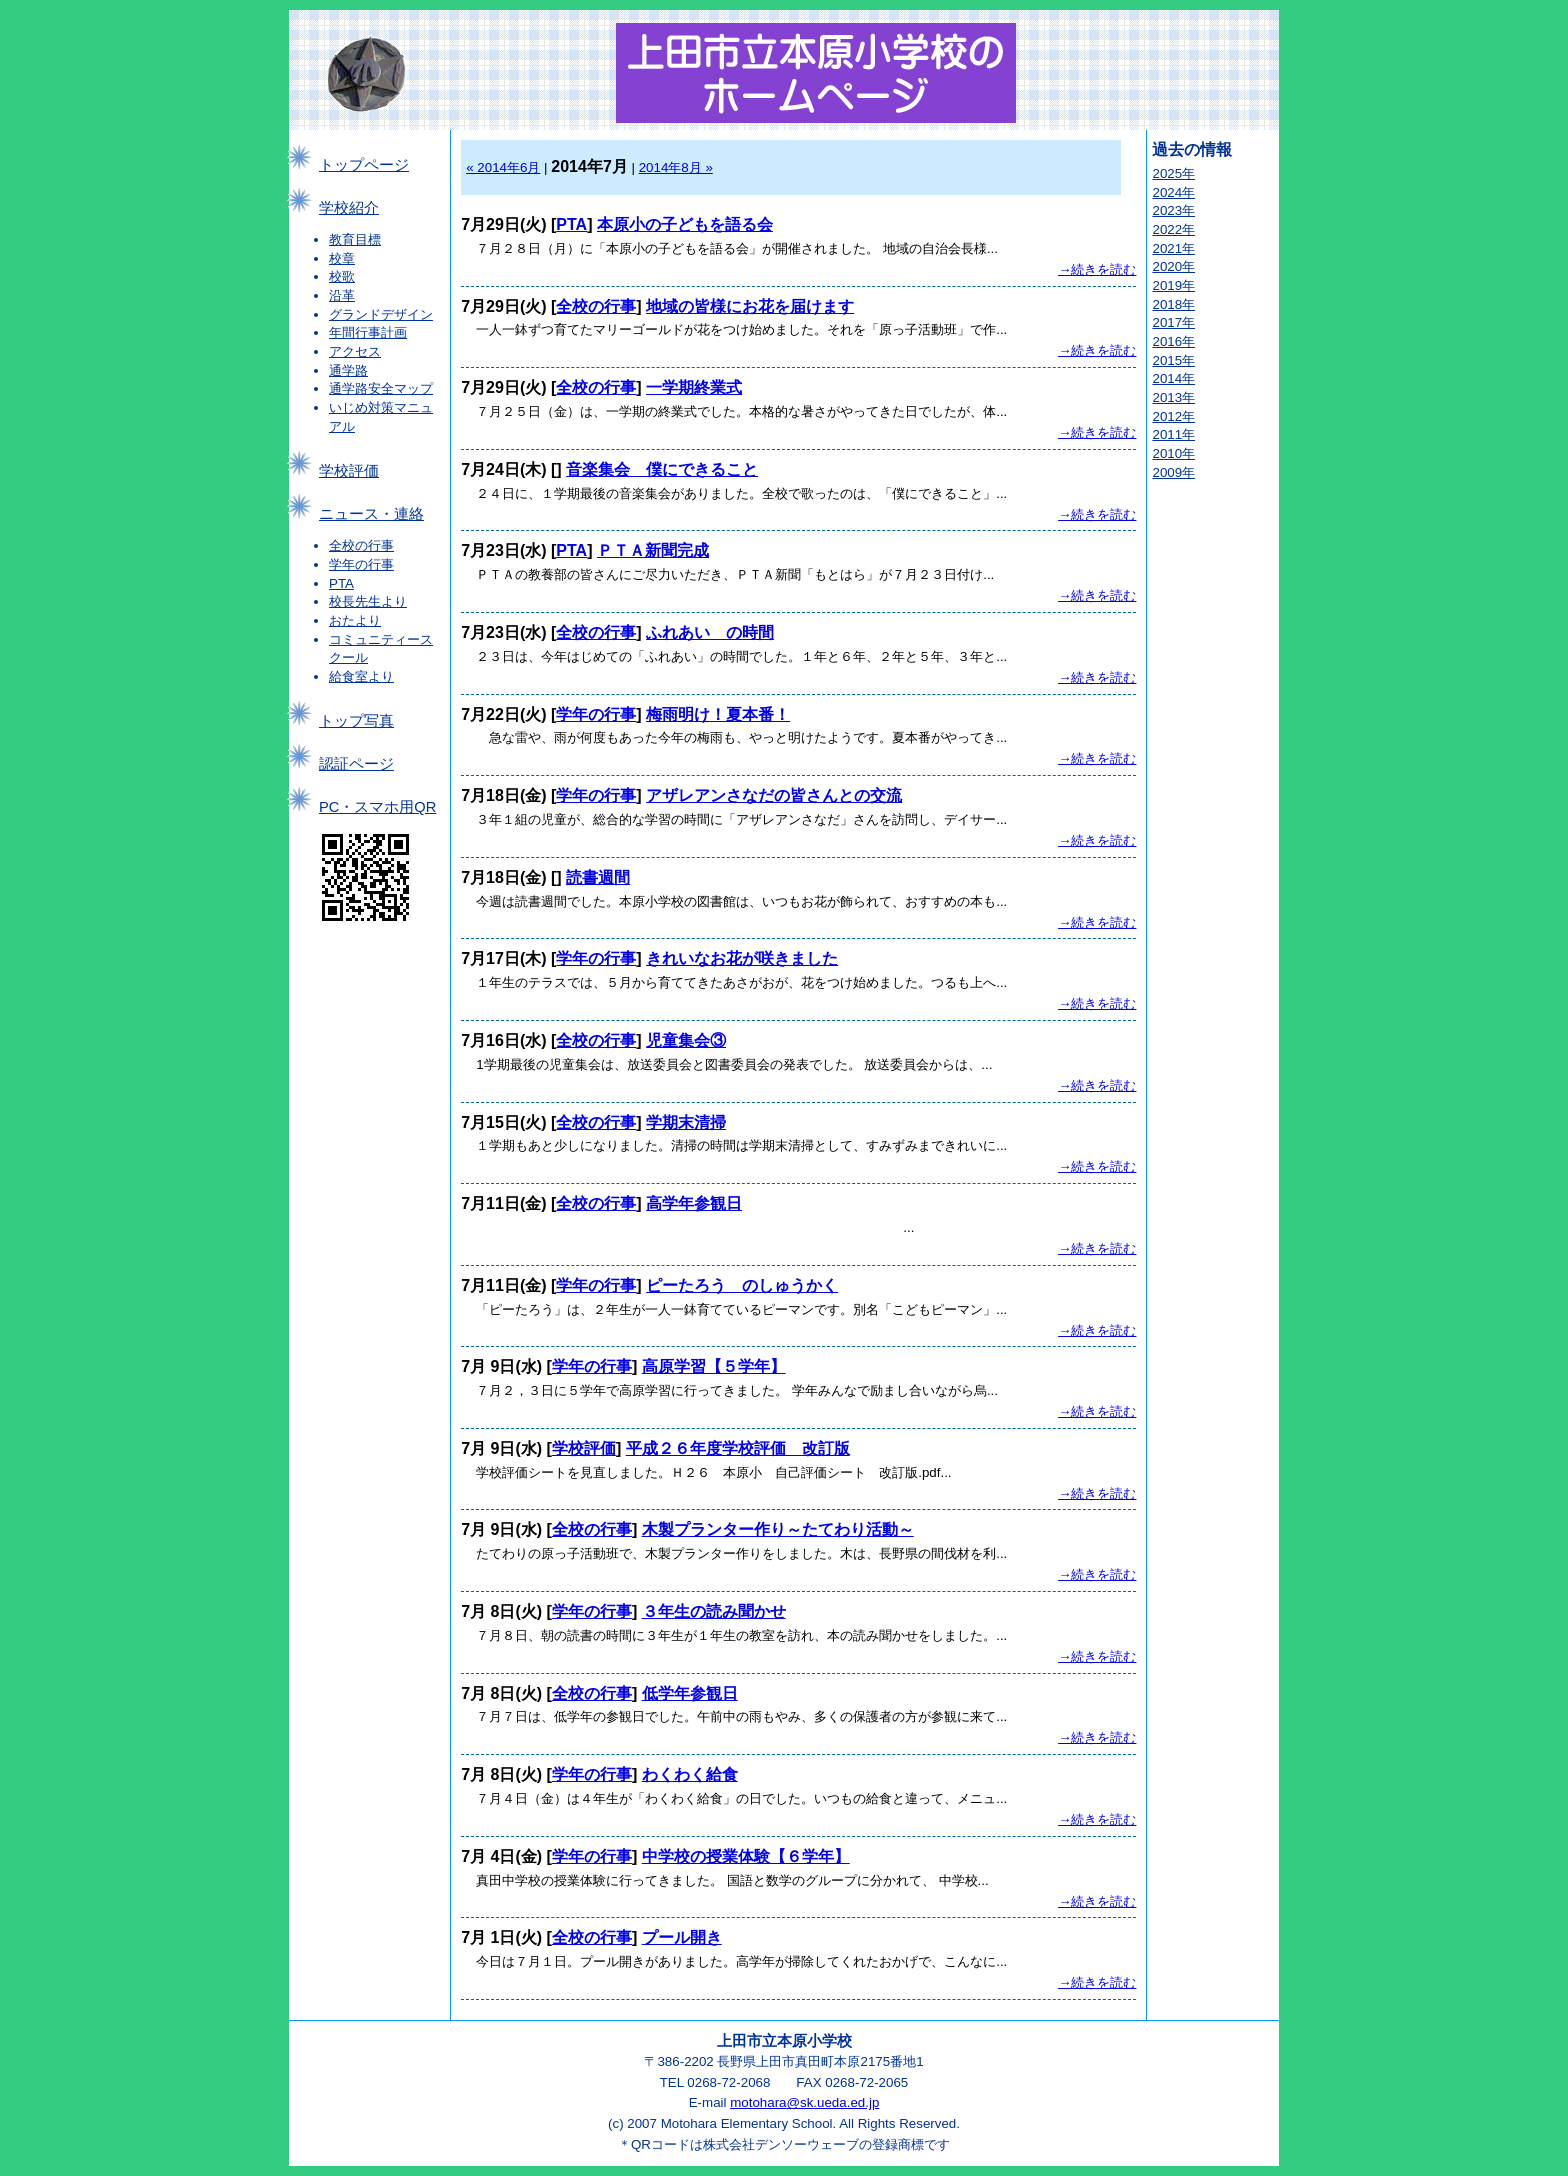 This screenshot has width=1568, height=2176. What do you see at coordinates (714, 1611) in the screenshot?
I see `３年生の読み聞かせ` at bounding box center [714, 1611].